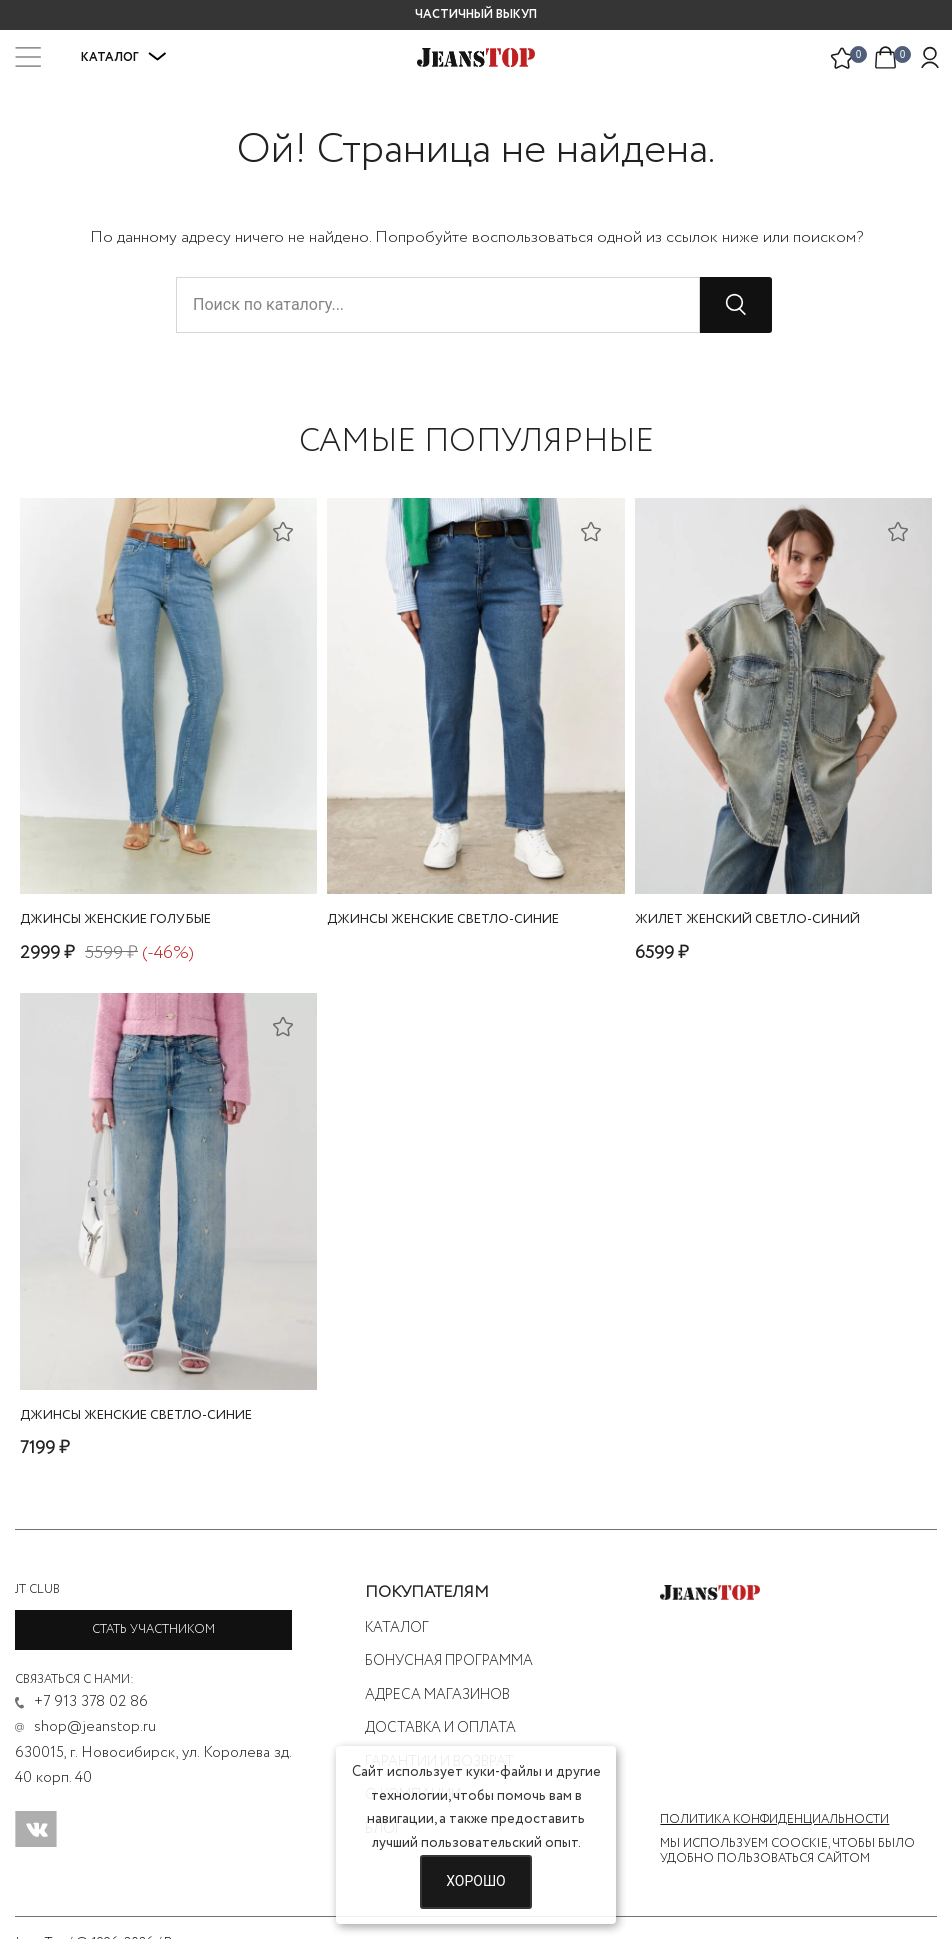 The image size is (952, 1939). I want to click on Стать участником, so click(153, 1629).